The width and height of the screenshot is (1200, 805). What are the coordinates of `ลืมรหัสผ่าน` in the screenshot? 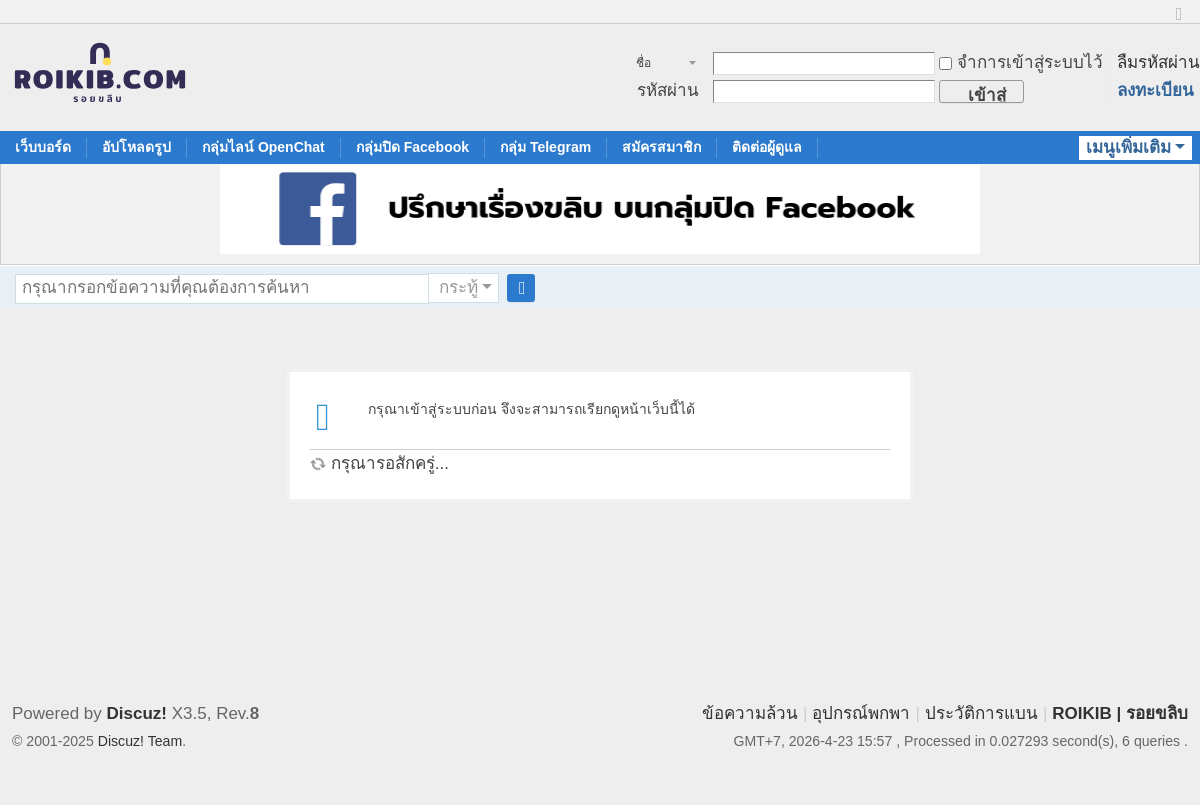 It's located at (1158, 62).